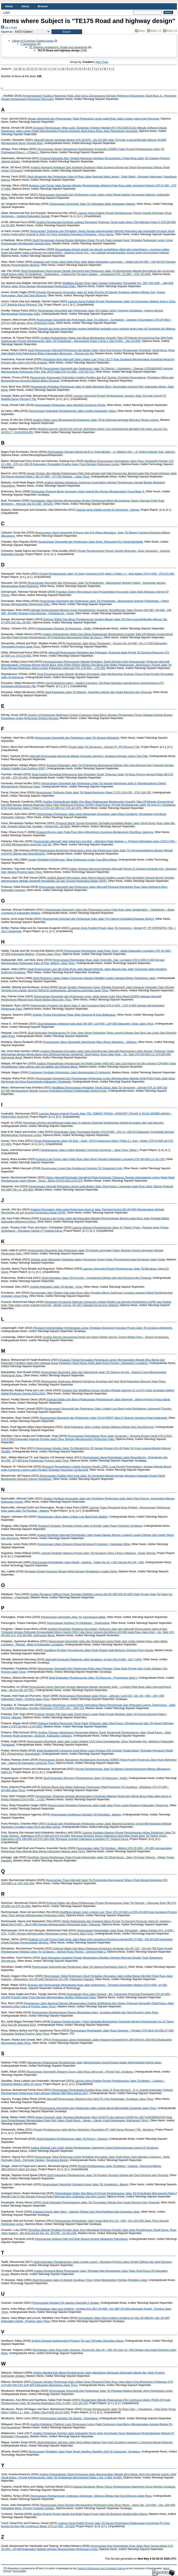 This screenshot has height=2576, width=178. I want to click on Library of Congress Subject Areas, so click(32, 40).